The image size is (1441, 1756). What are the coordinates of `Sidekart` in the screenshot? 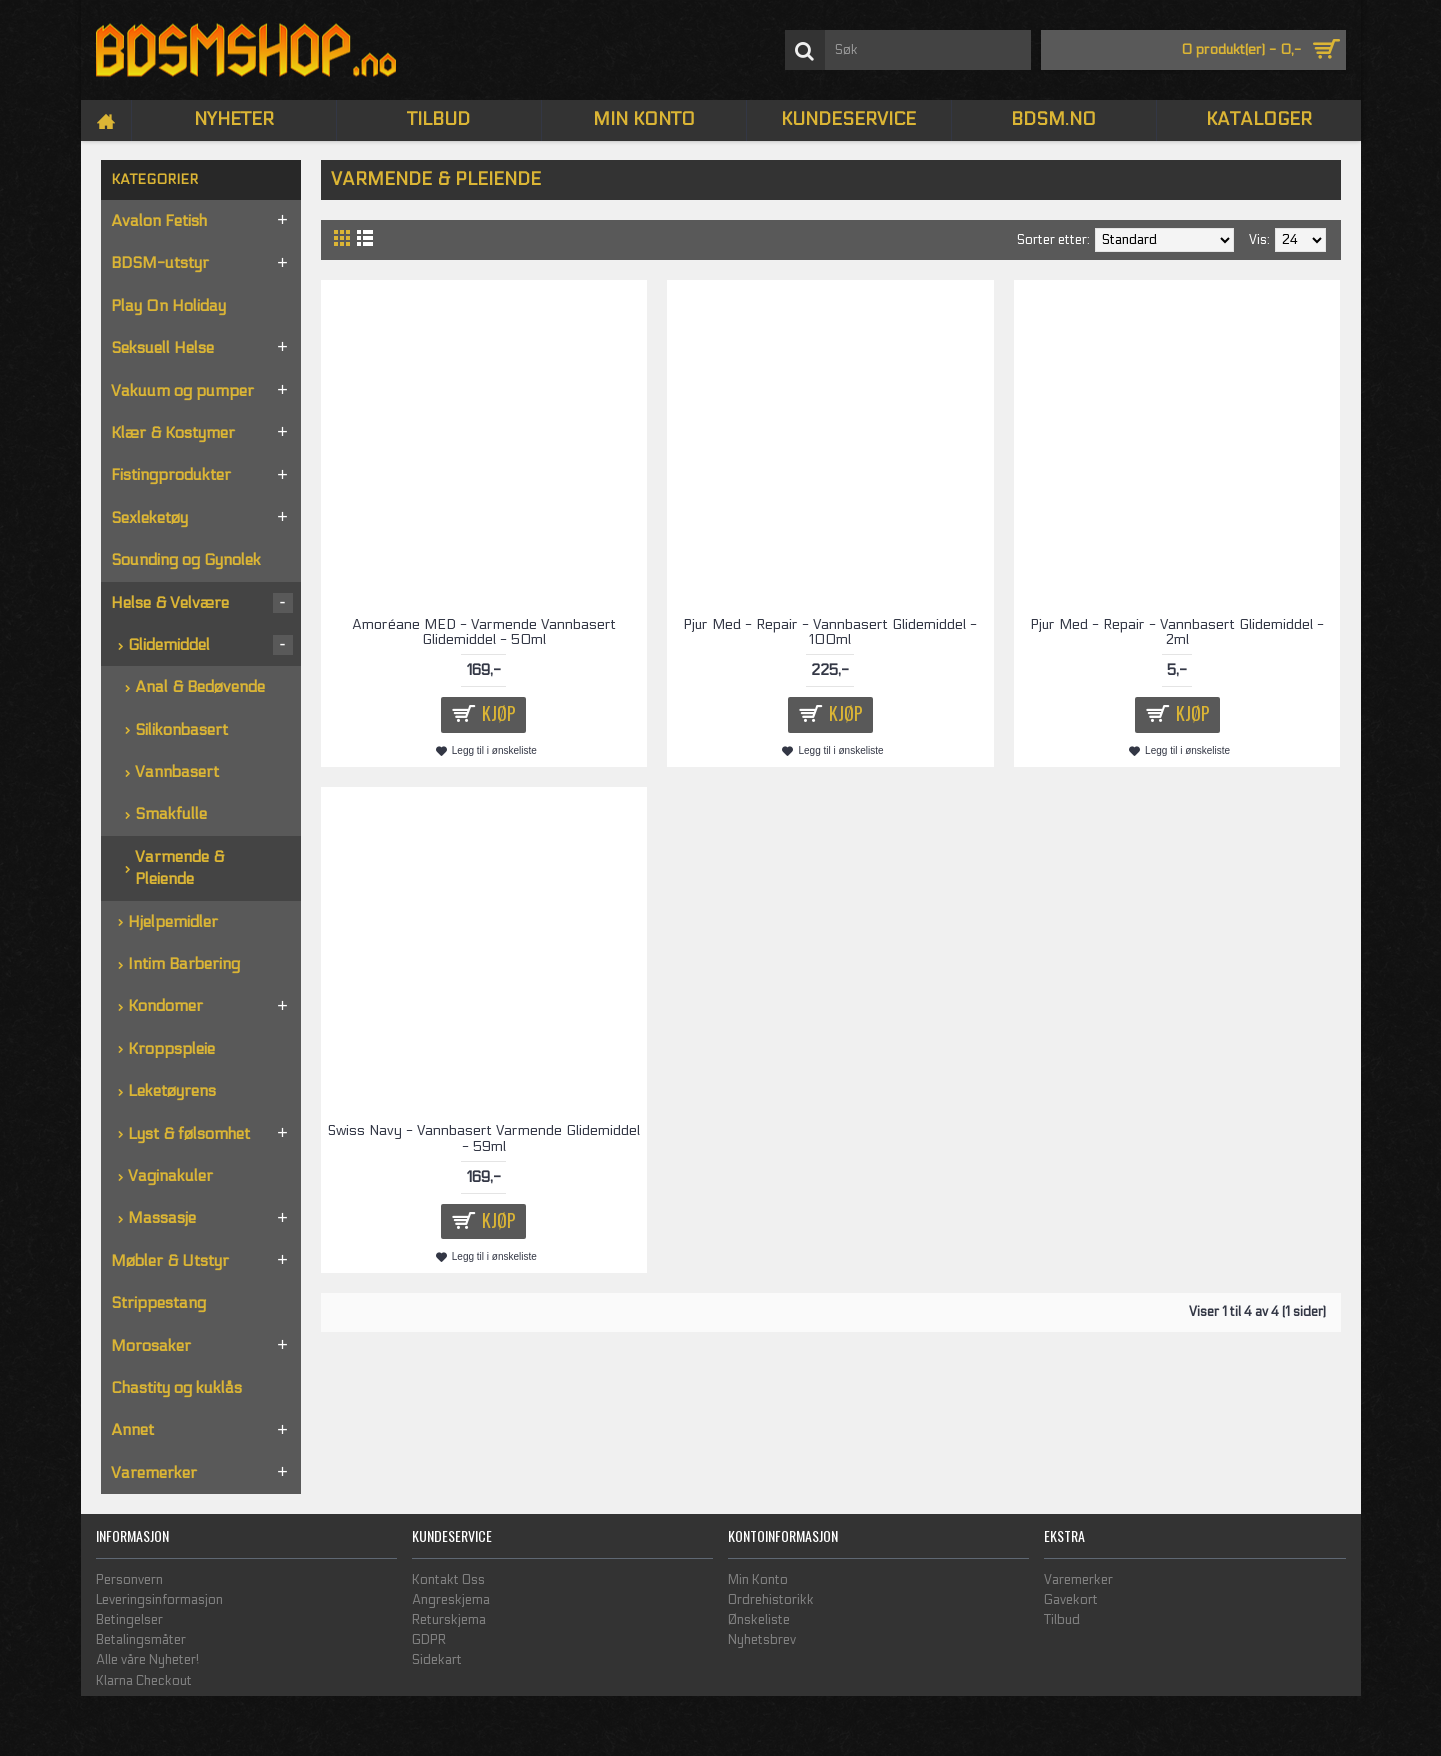 It's located at (437, 1660).